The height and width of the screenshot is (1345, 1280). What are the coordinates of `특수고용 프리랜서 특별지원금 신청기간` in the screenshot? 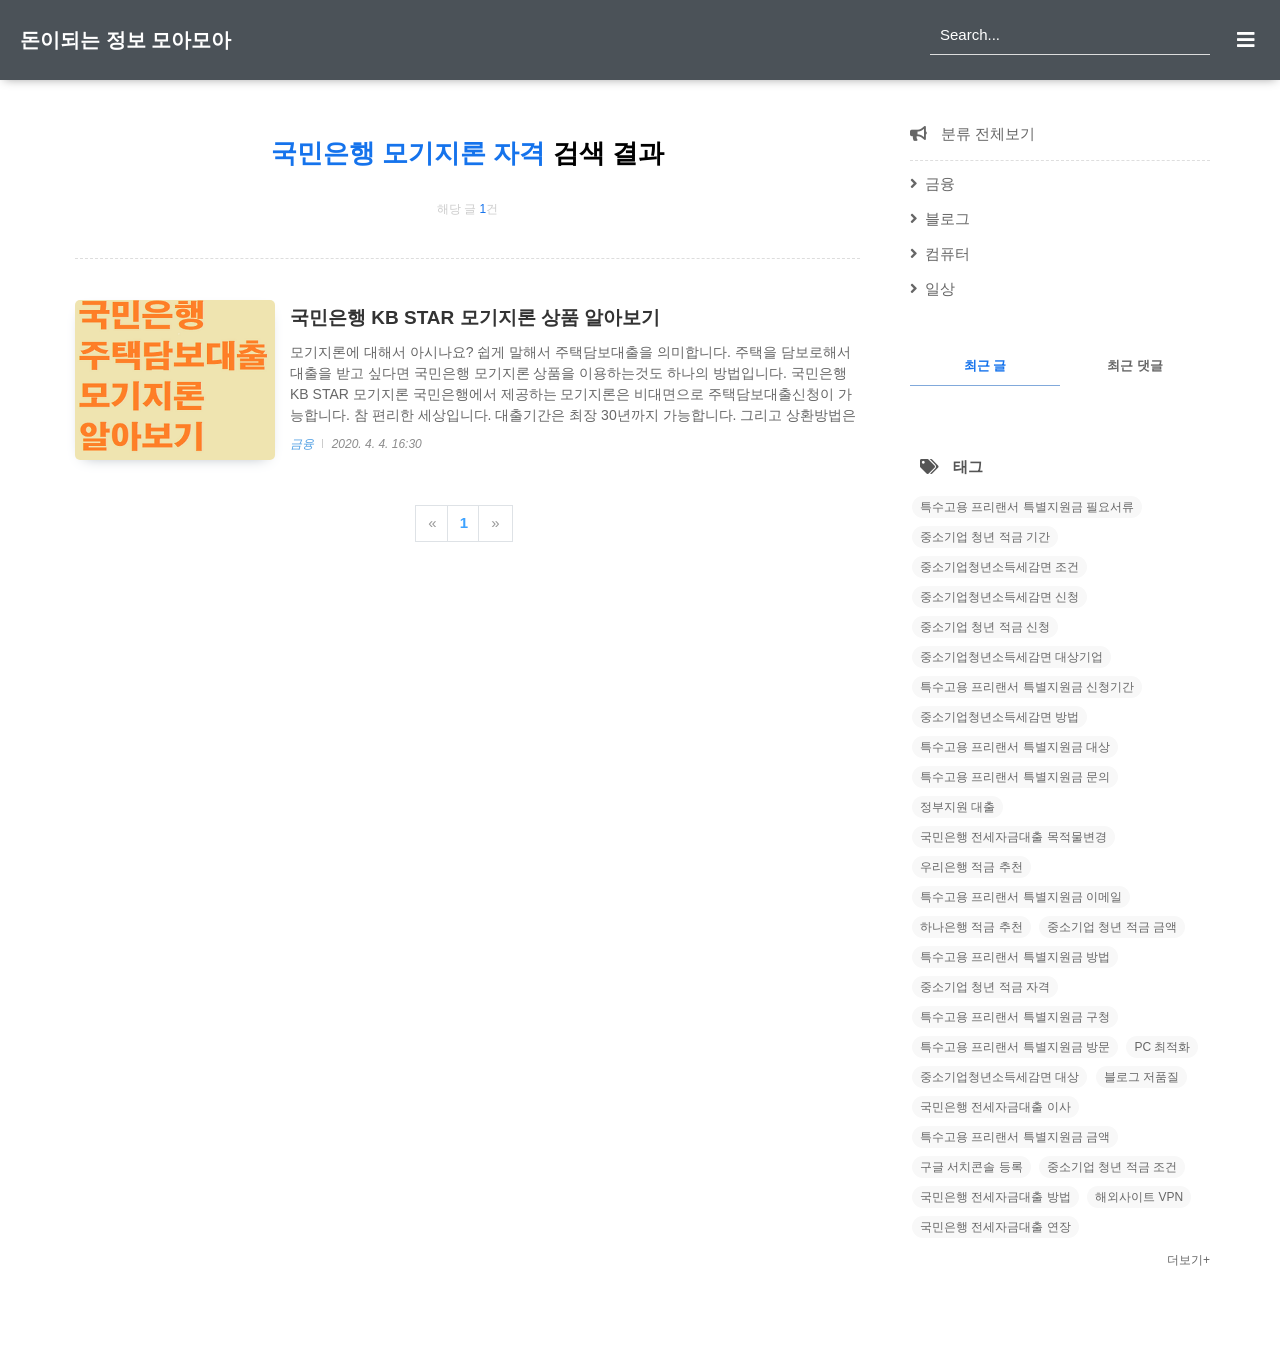 It's located at (1027, 687).